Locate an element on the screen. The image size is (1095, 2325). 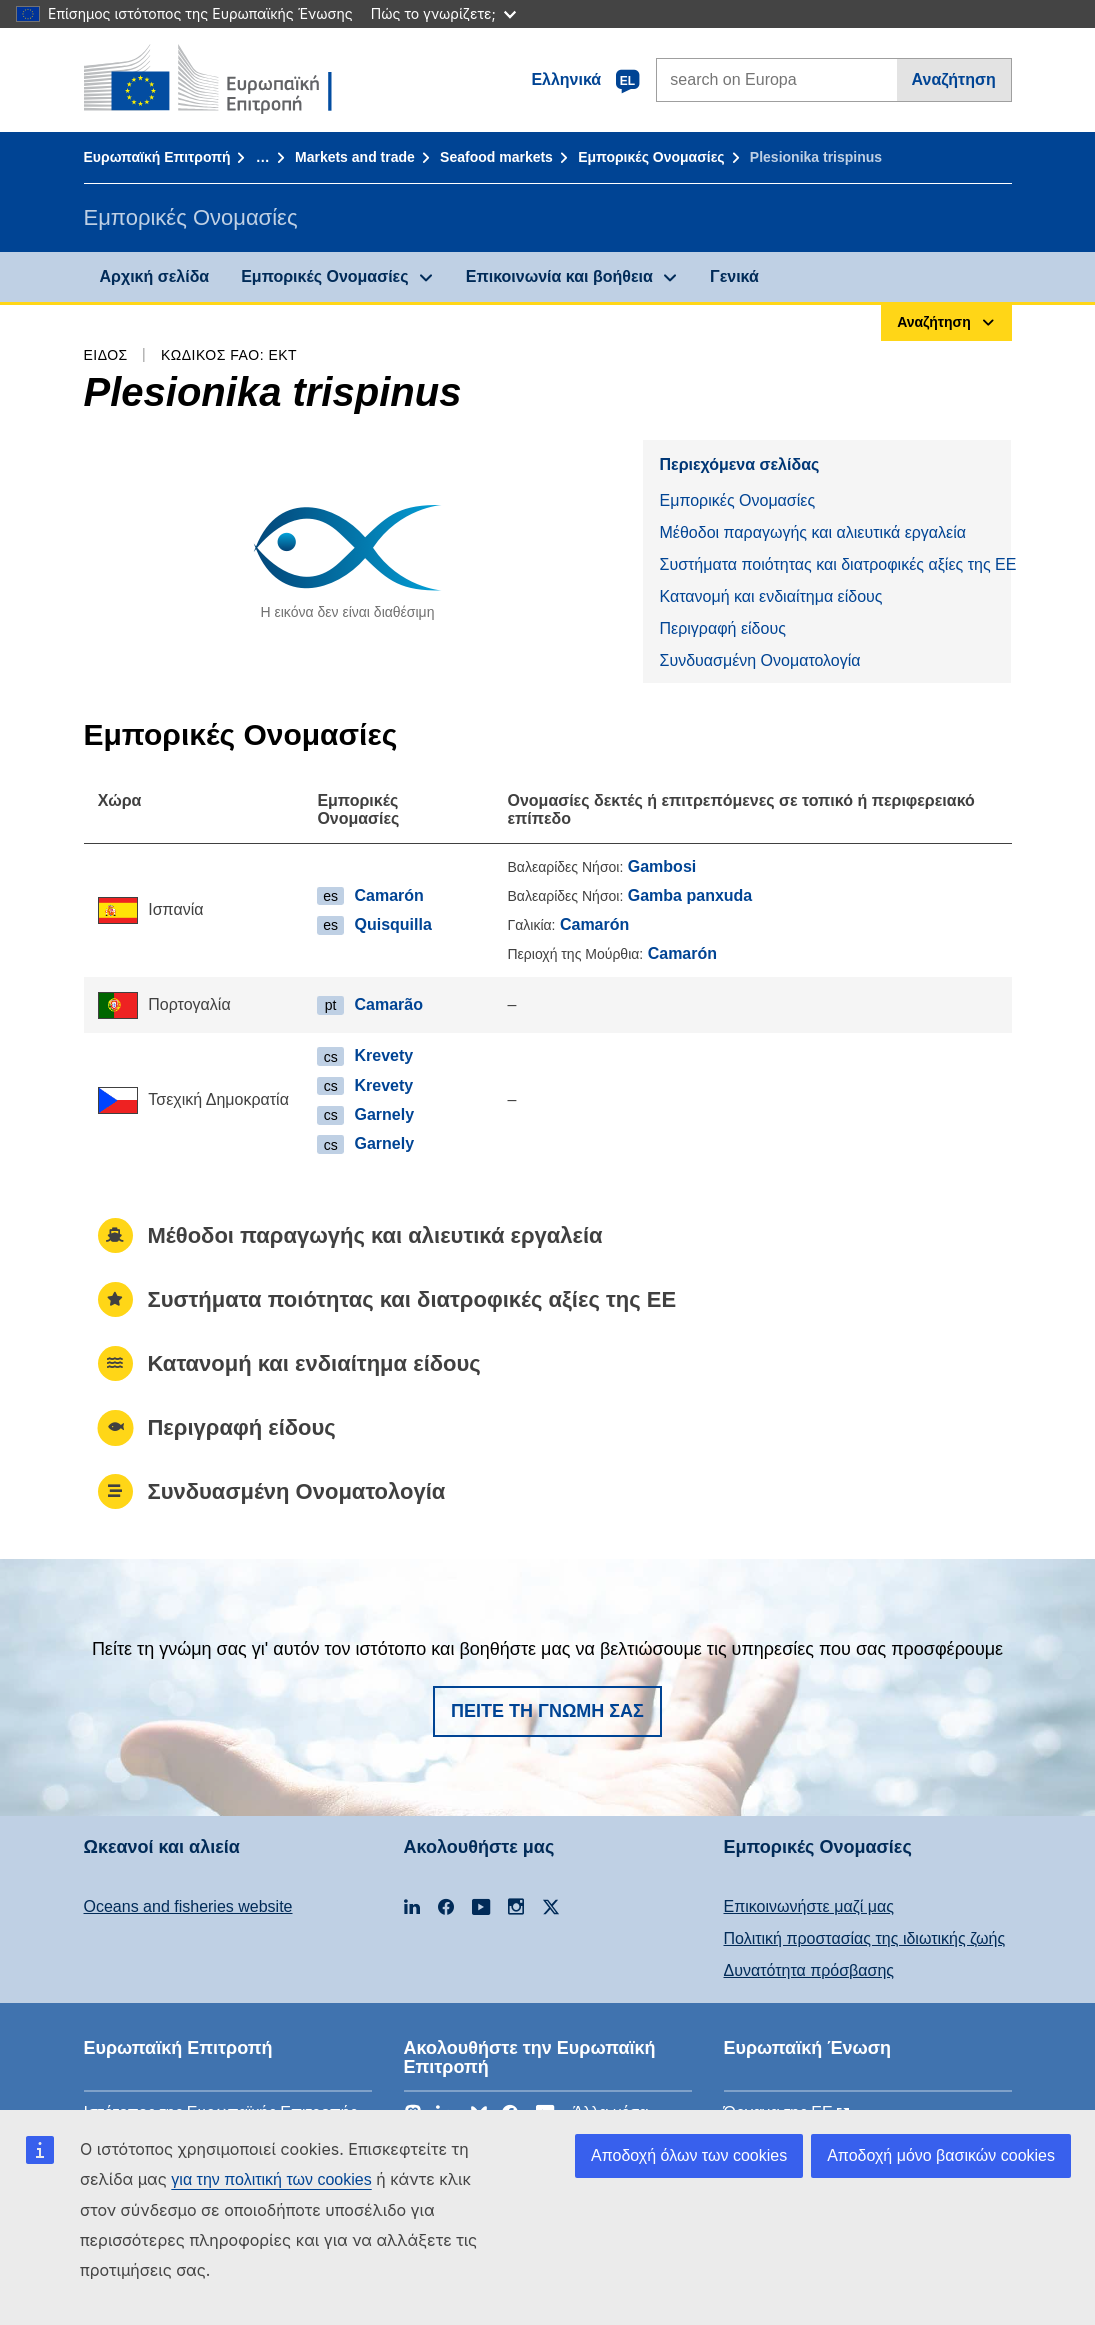
Μέθοδοι παραγωγής και αλιευτικά εργαλεία is located at coordinates (812, 532).